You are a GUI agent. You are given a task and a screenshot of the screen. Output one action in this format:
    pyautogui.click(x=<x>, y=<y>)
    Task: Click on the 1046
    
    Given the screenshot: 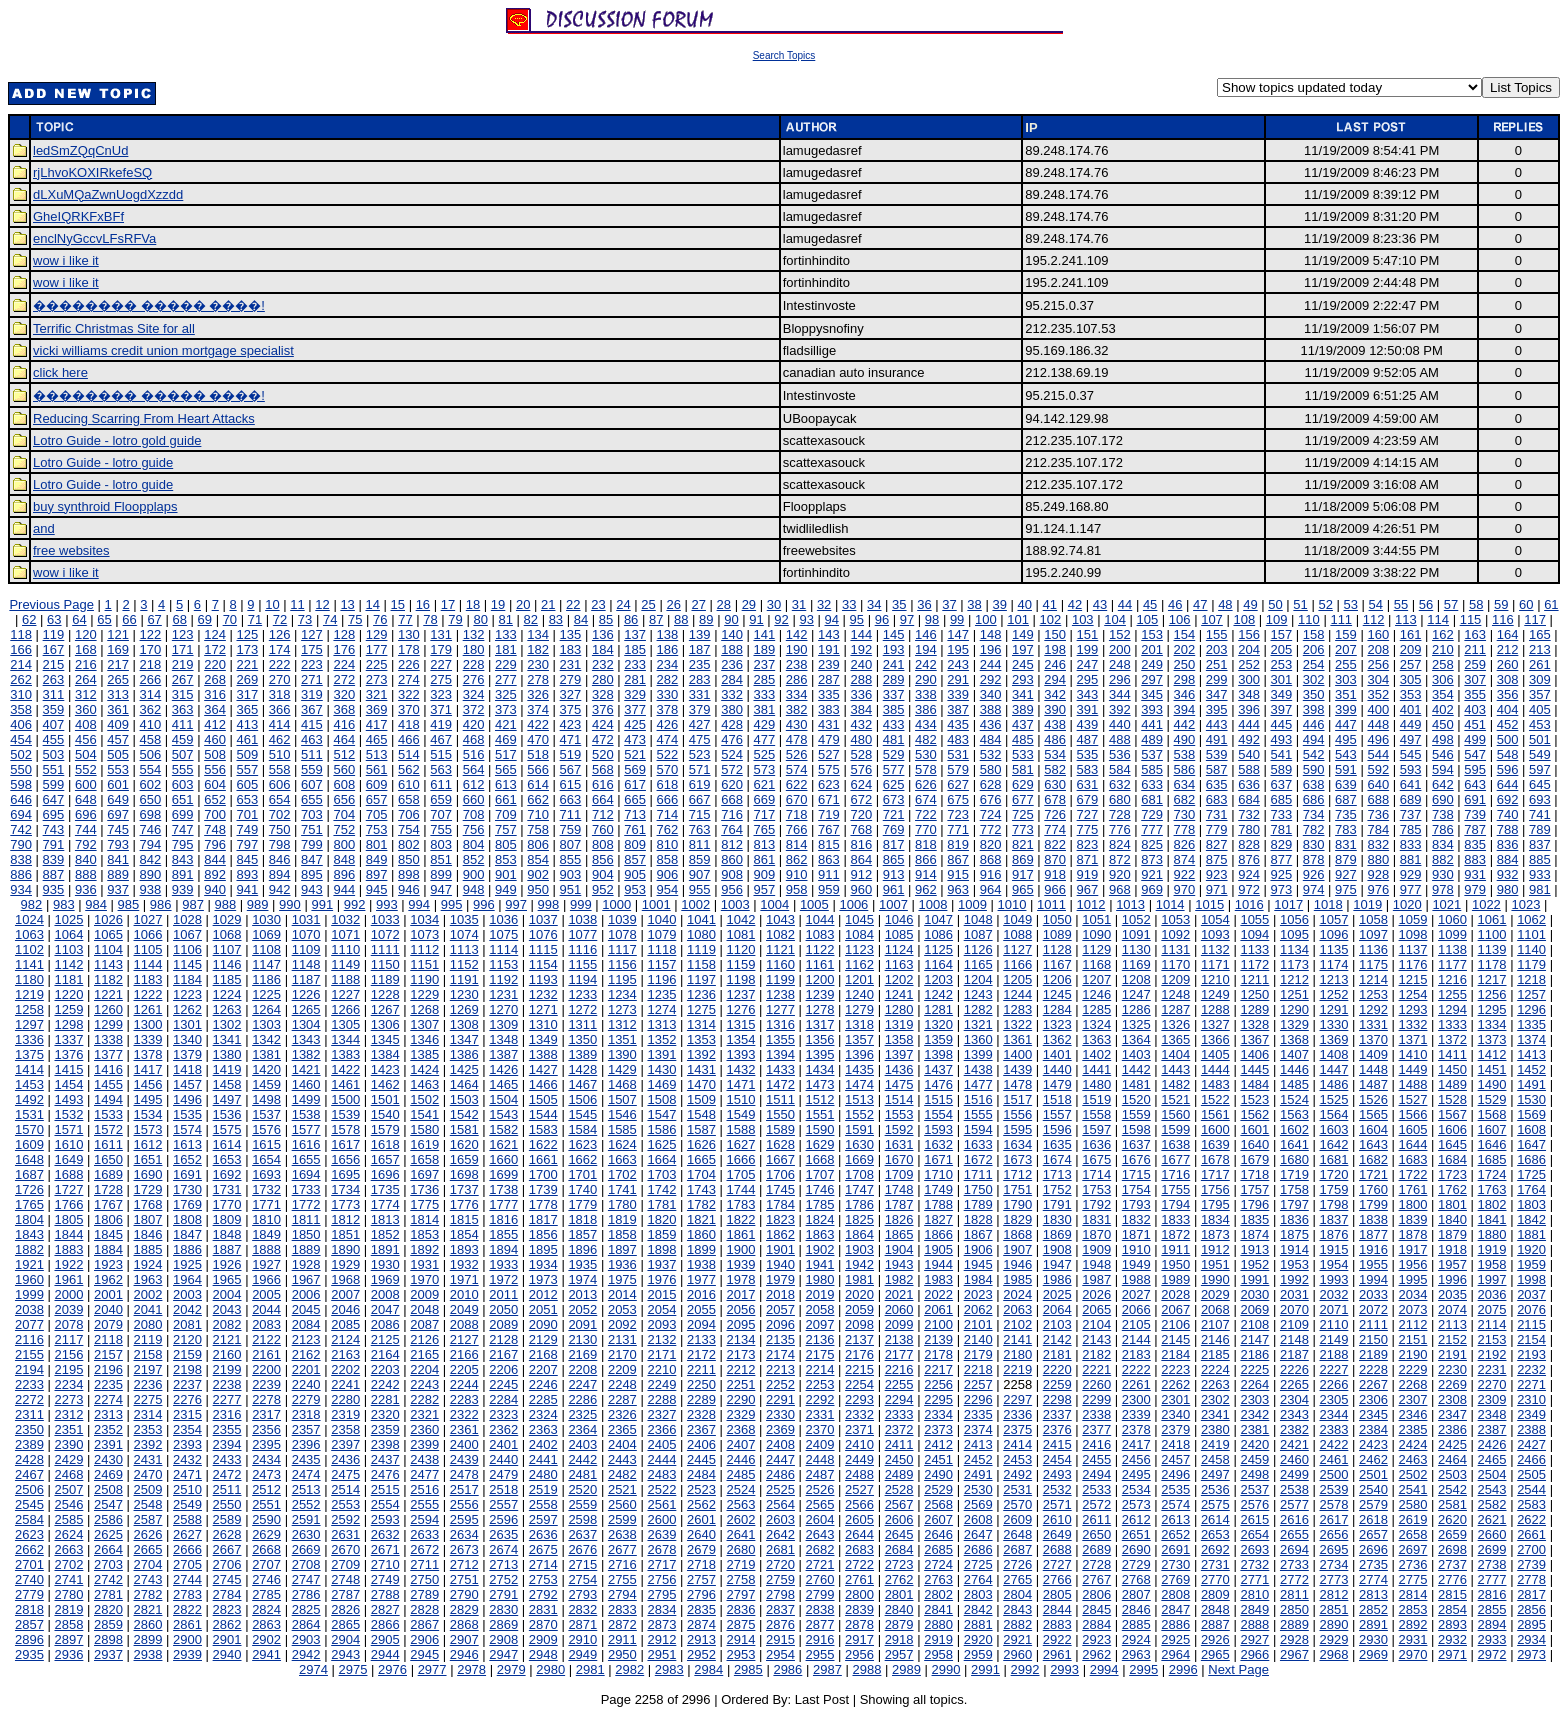 What is the action you would take?
    pyautogui.click(x=899, y=919)
    